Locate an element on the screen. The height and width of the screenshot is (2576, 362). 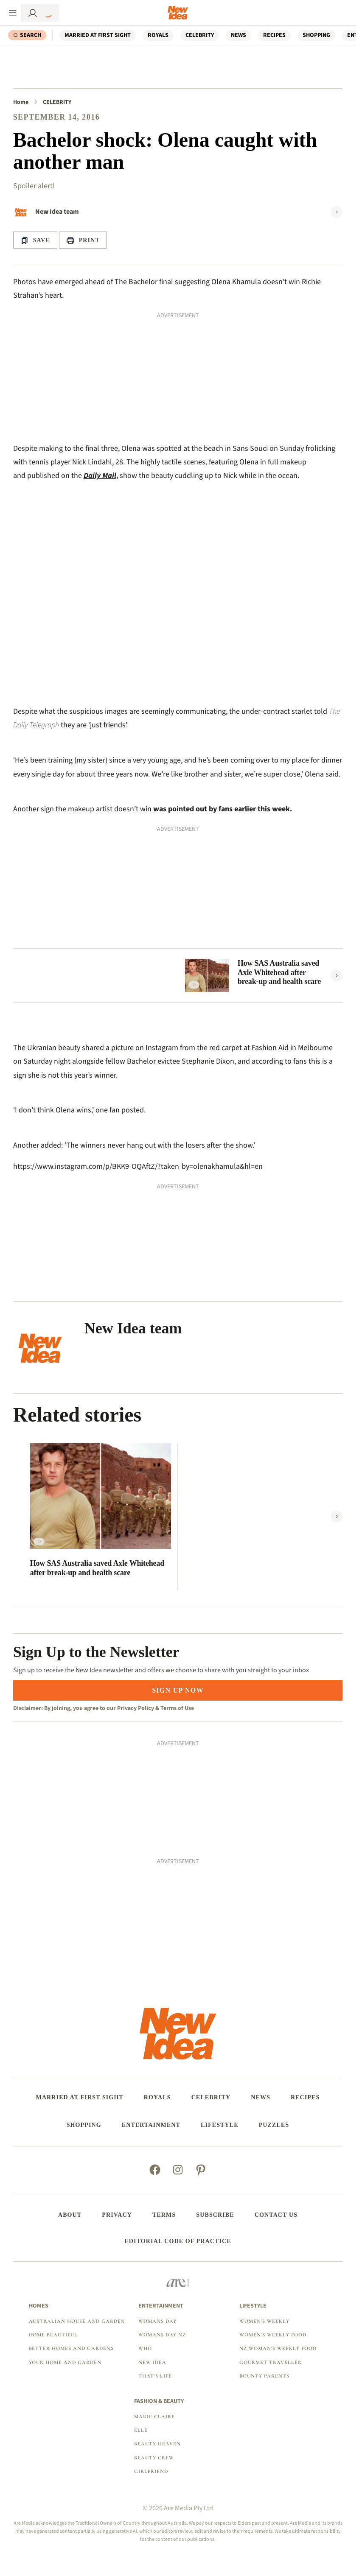
Privacy is located at coordinates (117, 2215).